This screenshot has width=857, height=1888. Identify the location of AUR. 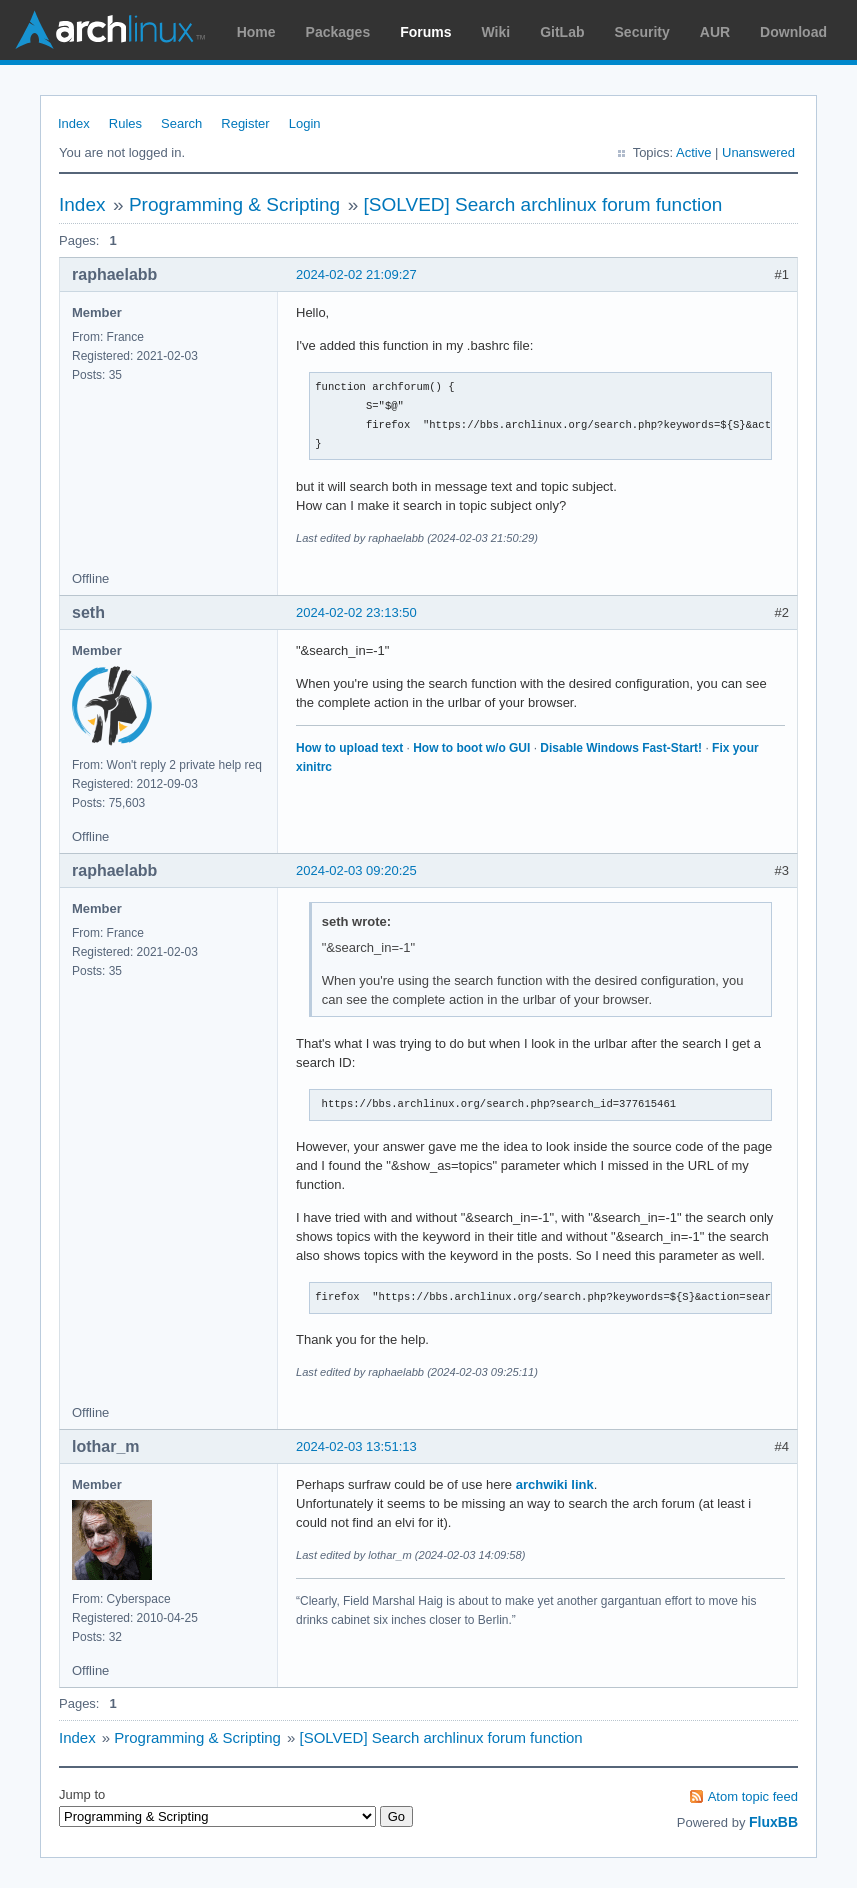
(715, 32).